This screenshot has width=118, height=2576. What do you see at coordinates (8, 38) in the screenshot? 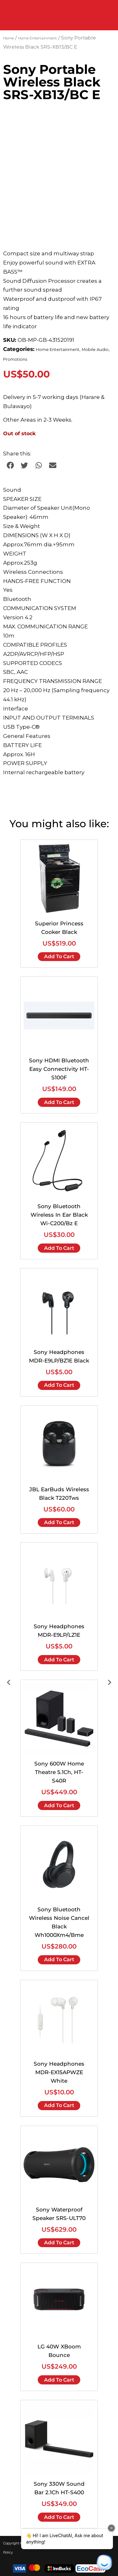
I see `Home` at bounding box center [8, 38].